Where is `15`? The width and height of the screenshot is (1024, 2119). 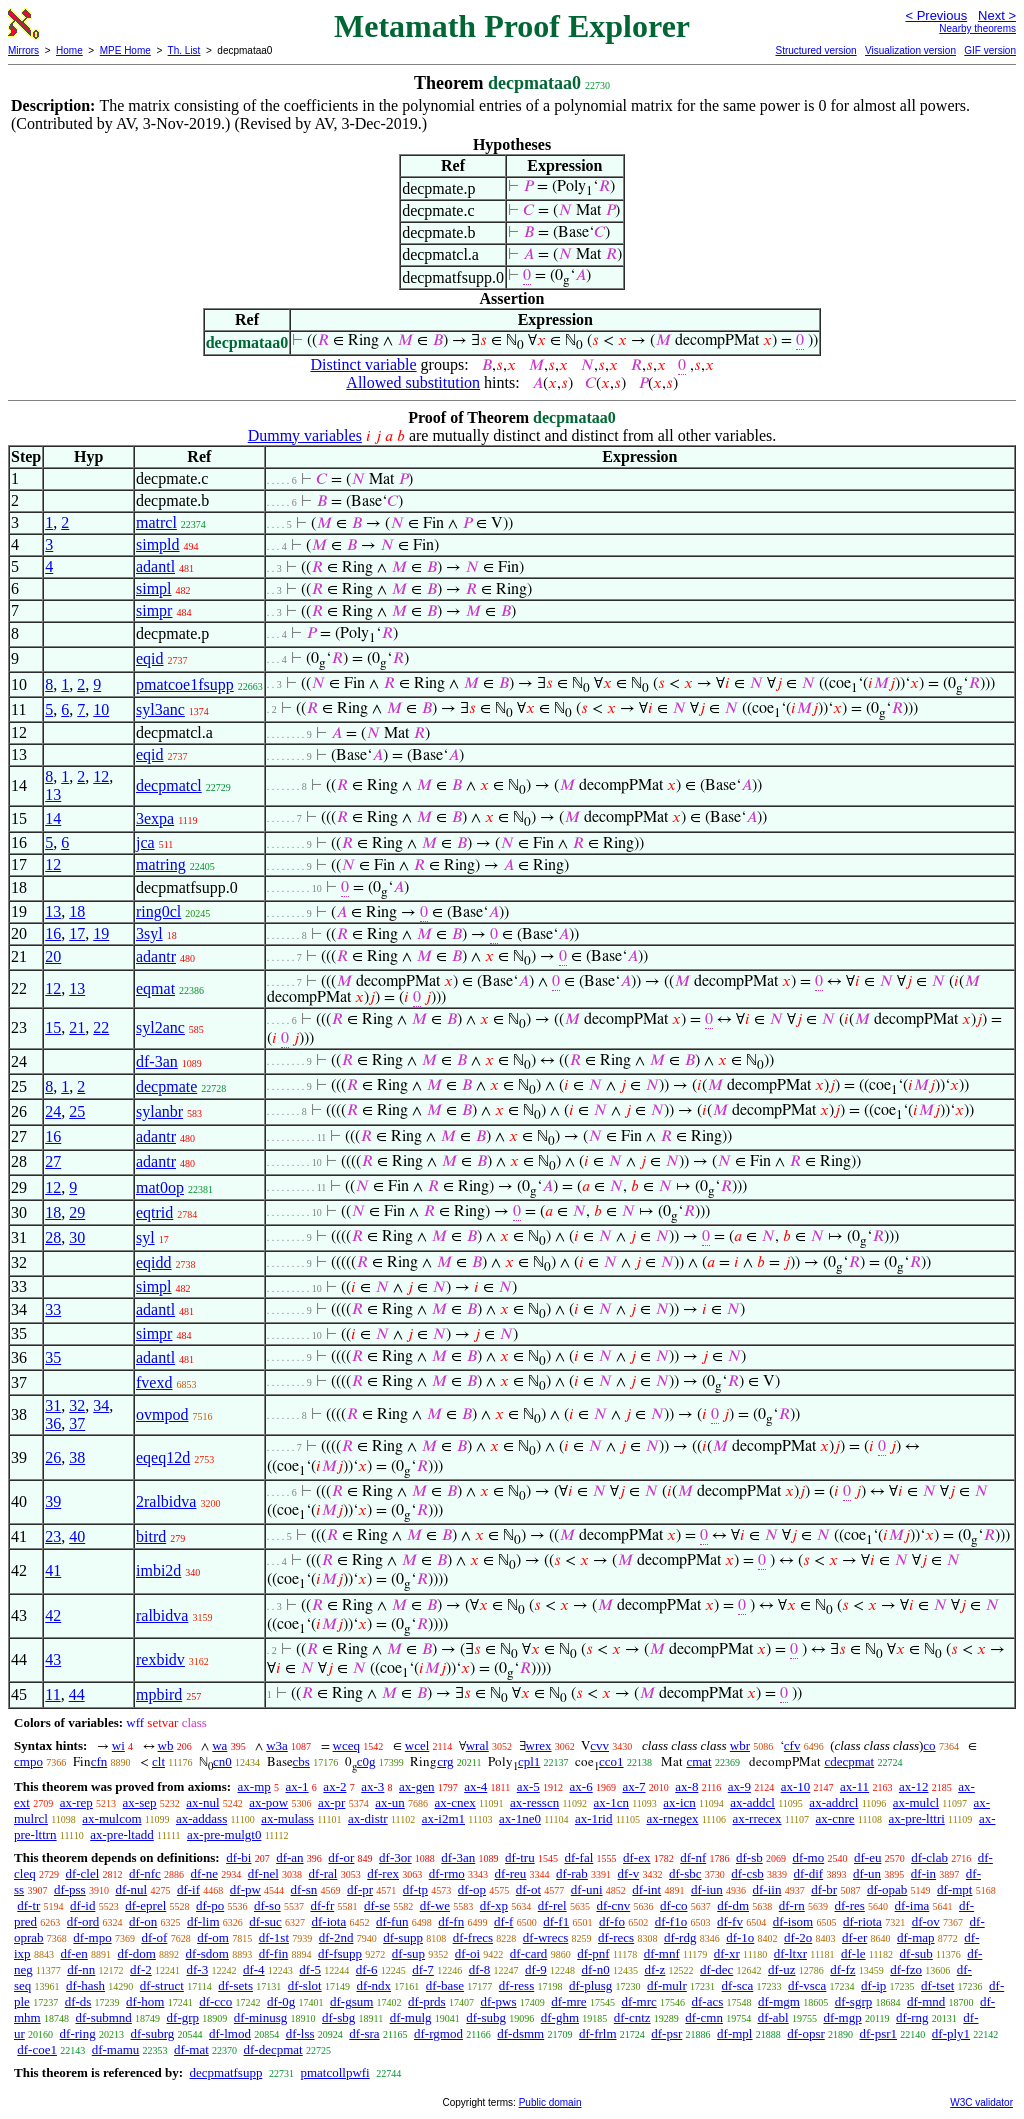 15 is located at coordinates (53, 1027).